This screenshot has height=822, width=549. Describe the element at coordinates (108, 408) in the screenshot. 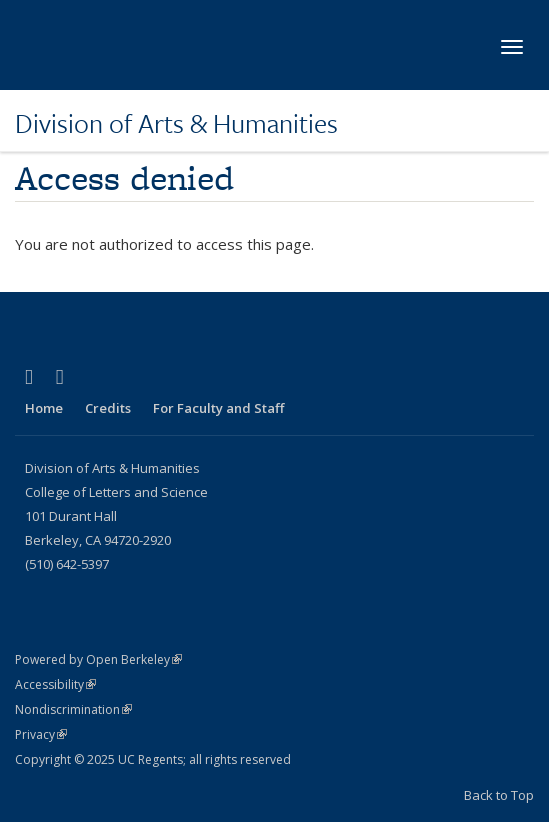

I see `Credits` at that location.